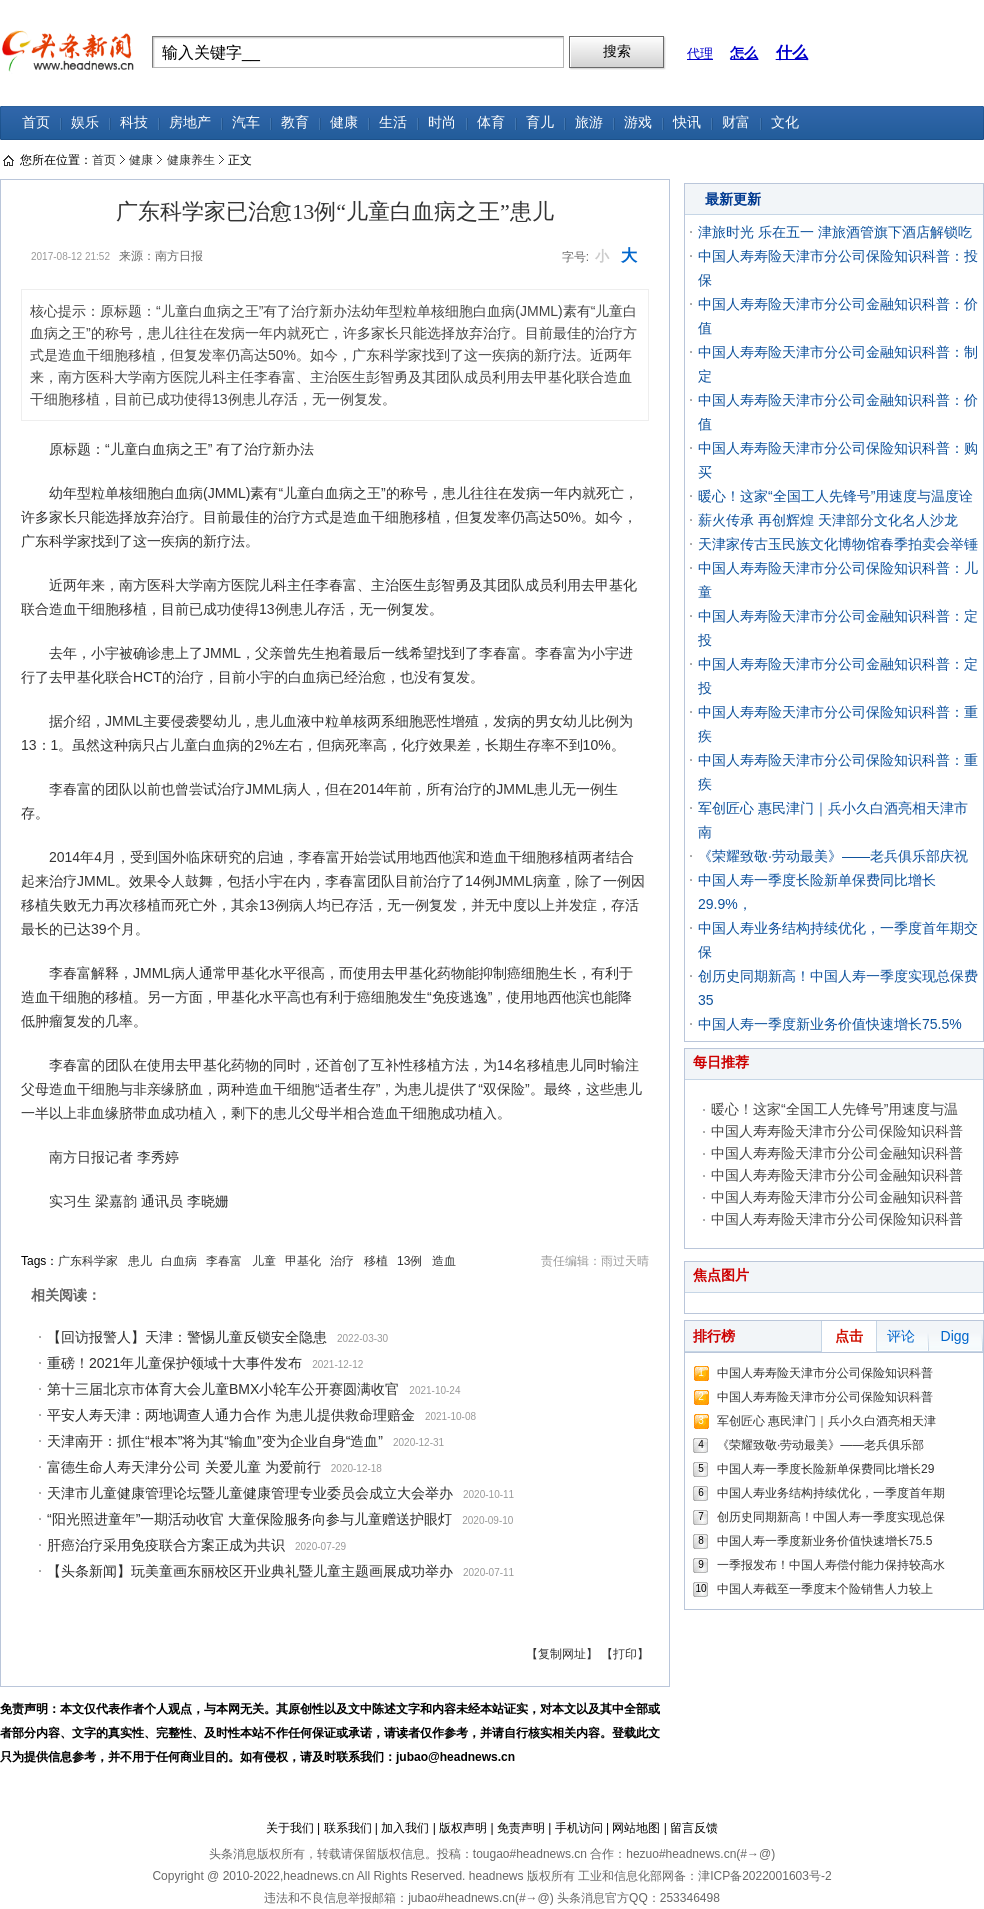 The width and height of the screenshot is (984, 1909). Describe the element at coordinates (837, 1153) in the screenshot. I see `中国人寿寿险天津市分公司金融知识科普` at that location.